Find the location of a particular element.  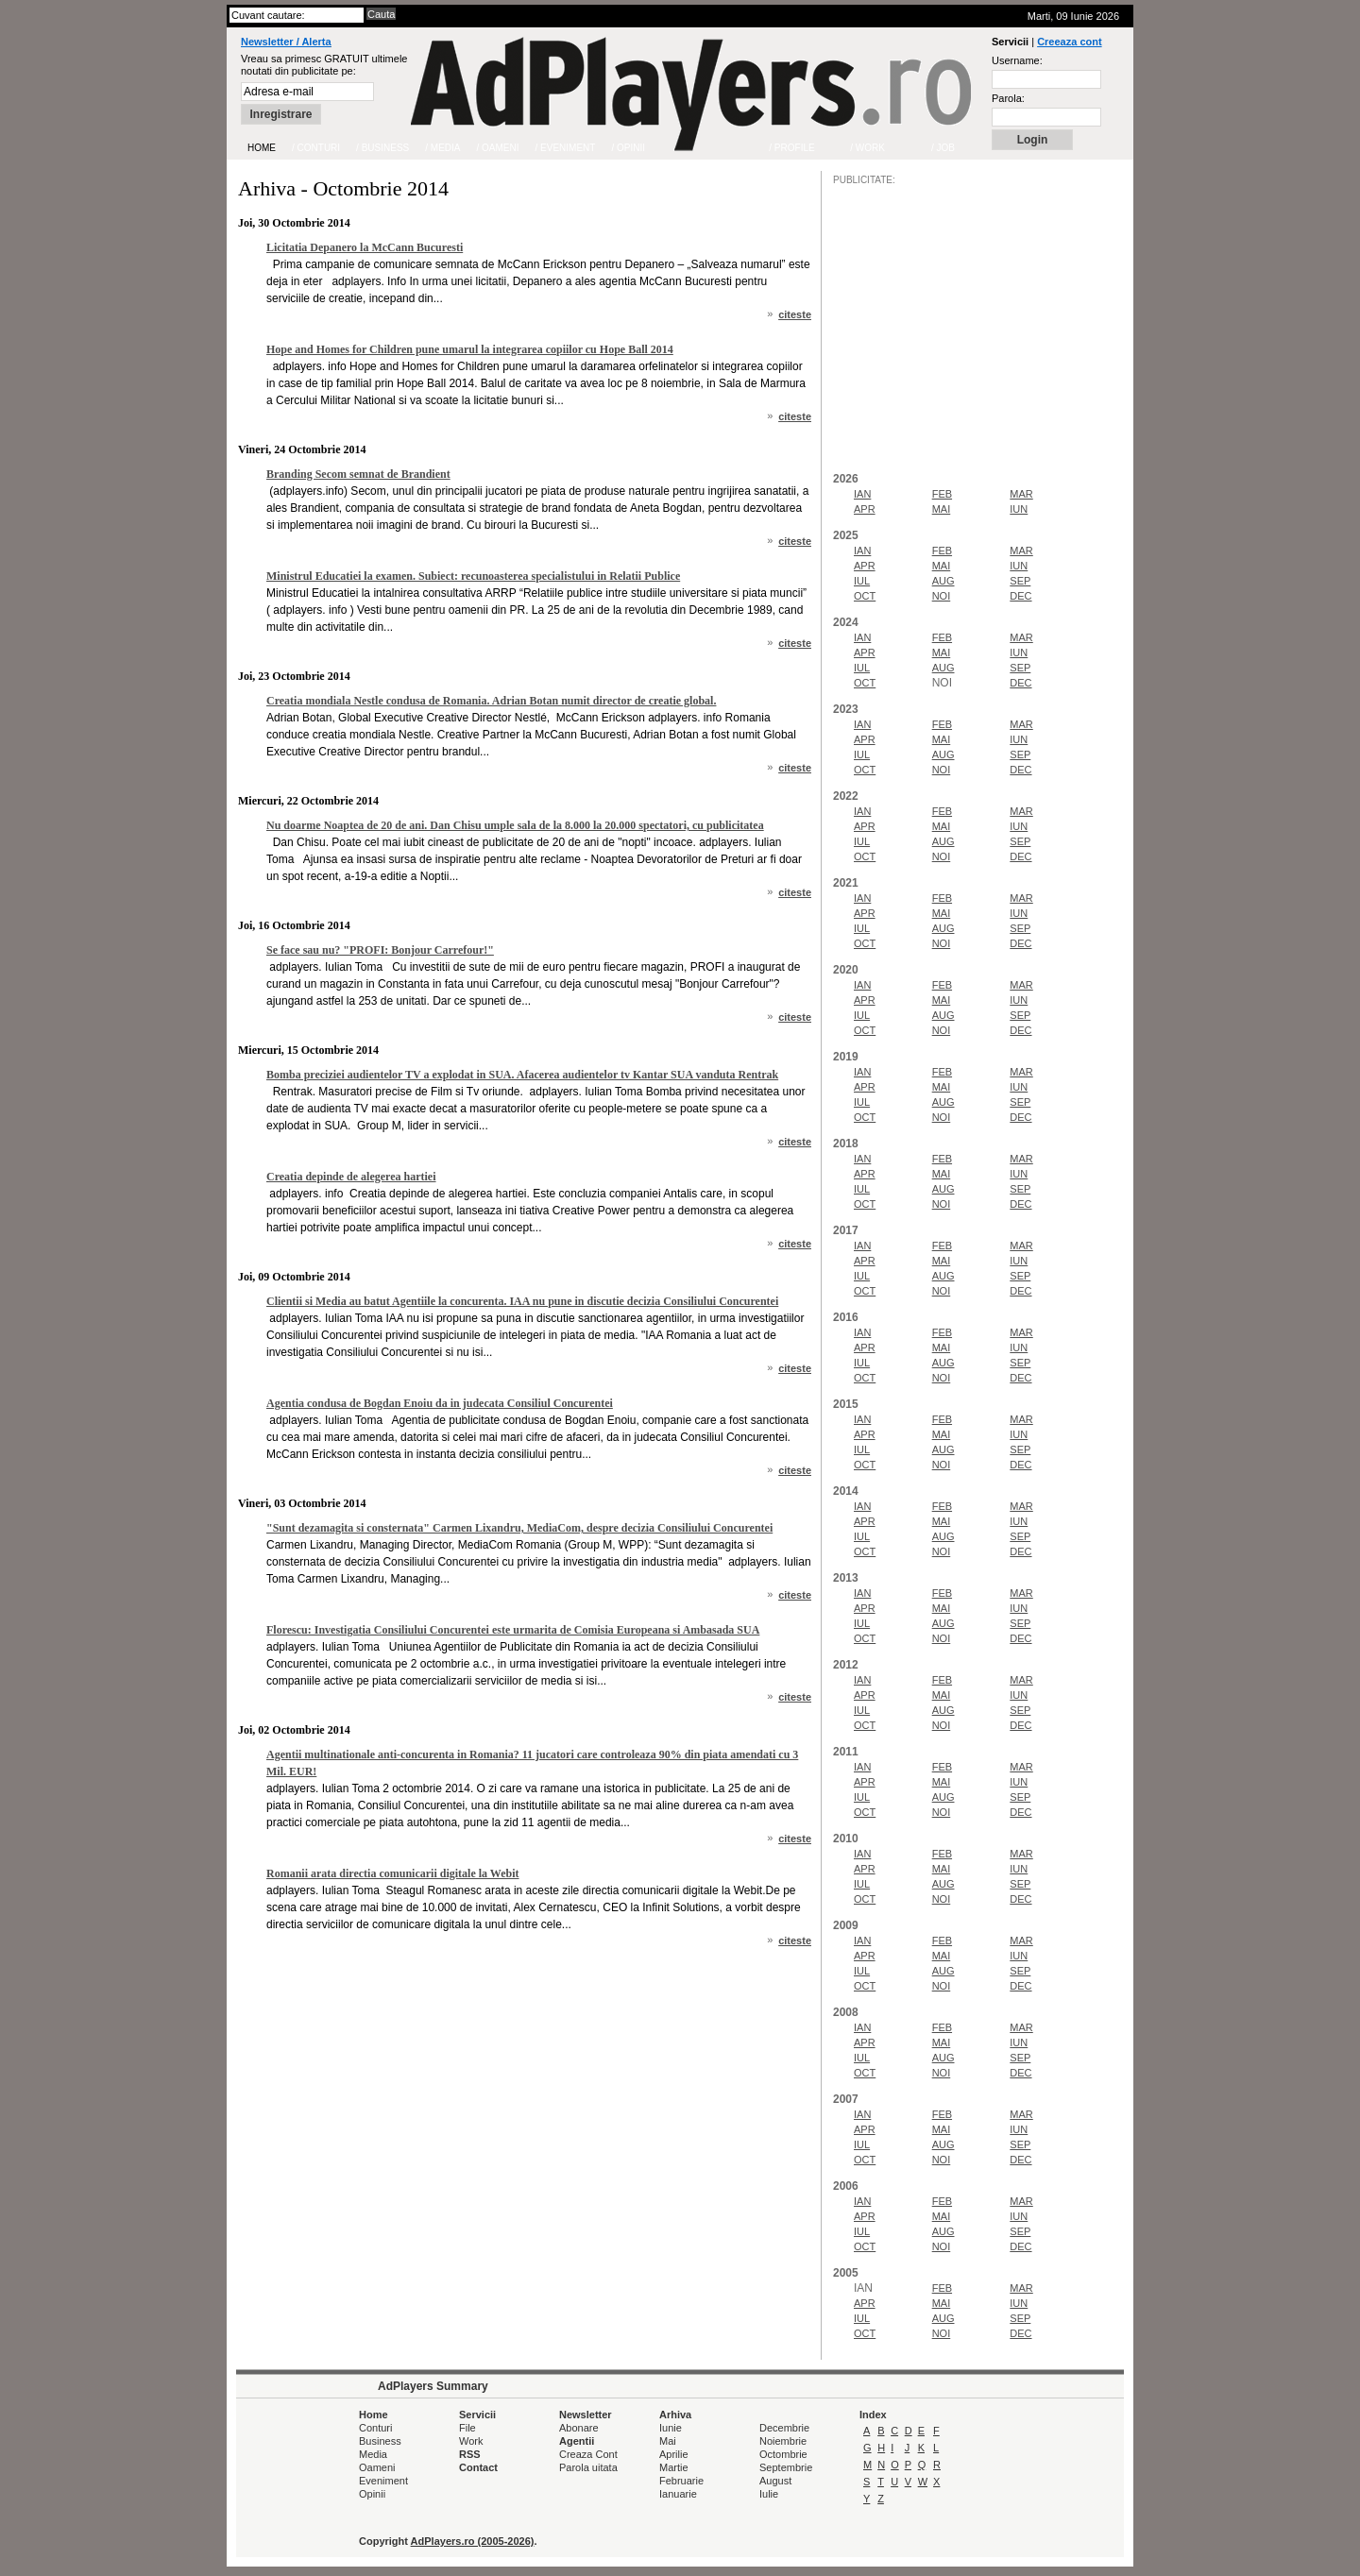

Agentia condusa de Bogdan Enoiu da in judecata Consiliul Concurentei is located at coordinates (439, 1403).